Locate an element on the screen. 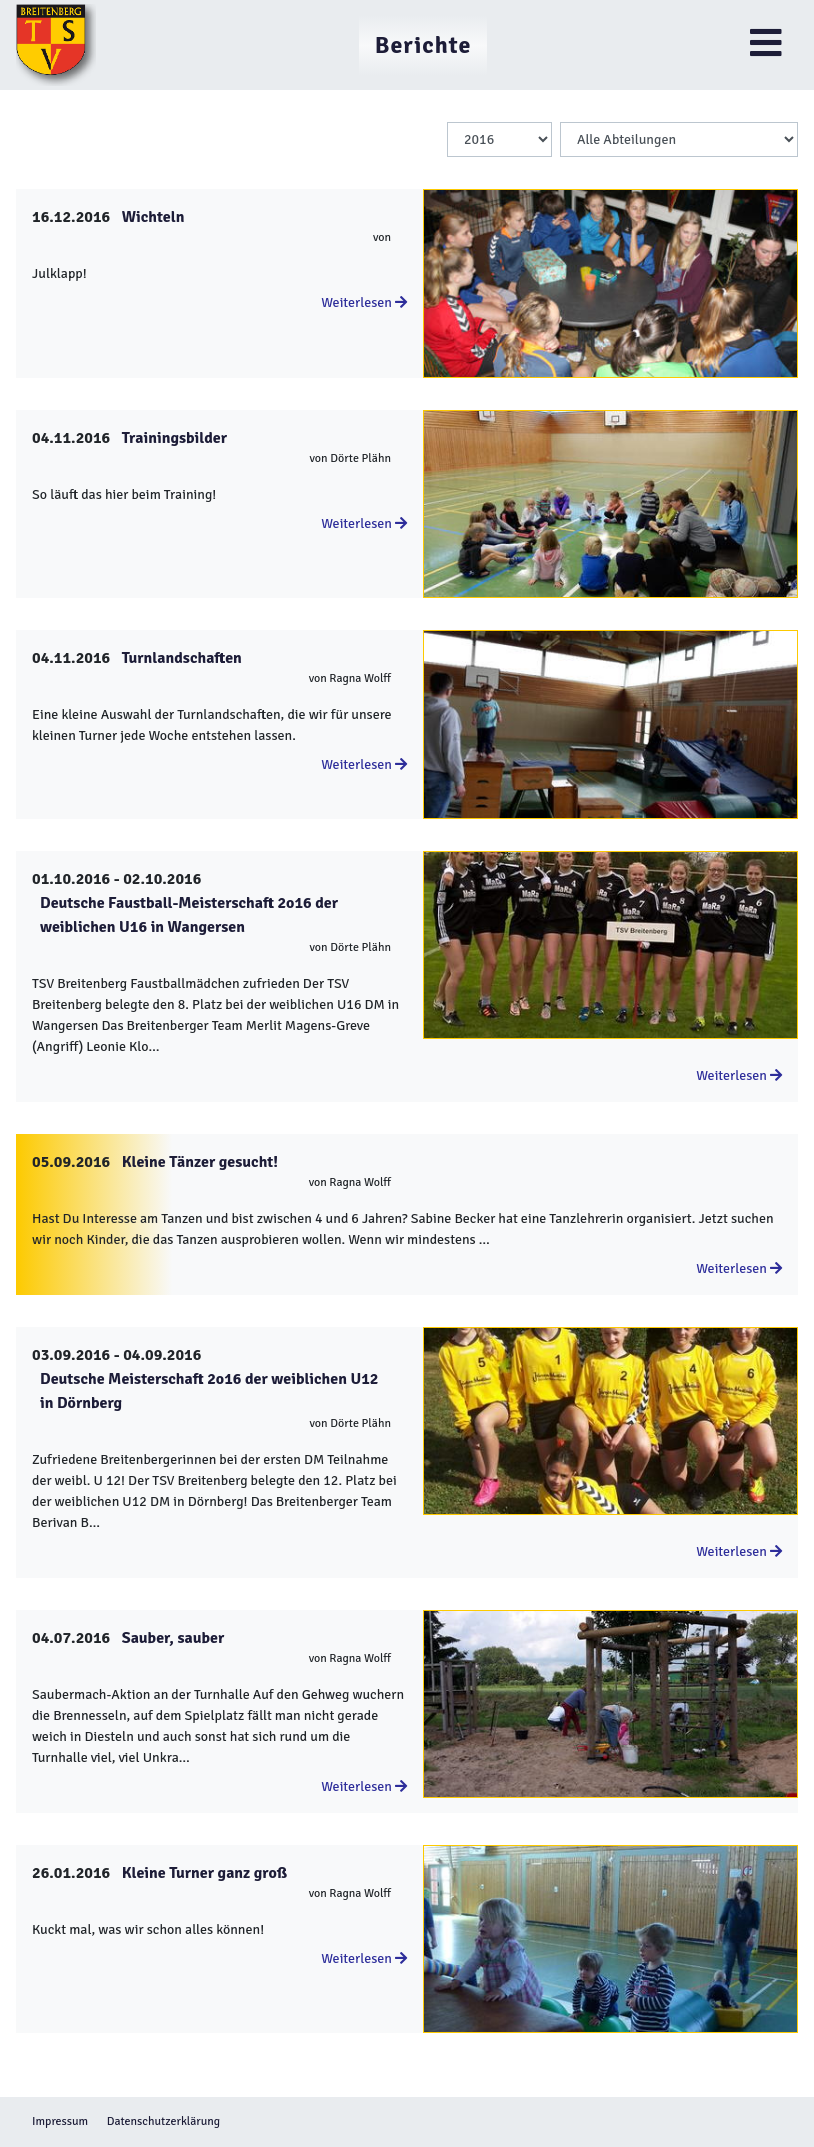  Sauber, sauber is located at coordinates (173, 1638).